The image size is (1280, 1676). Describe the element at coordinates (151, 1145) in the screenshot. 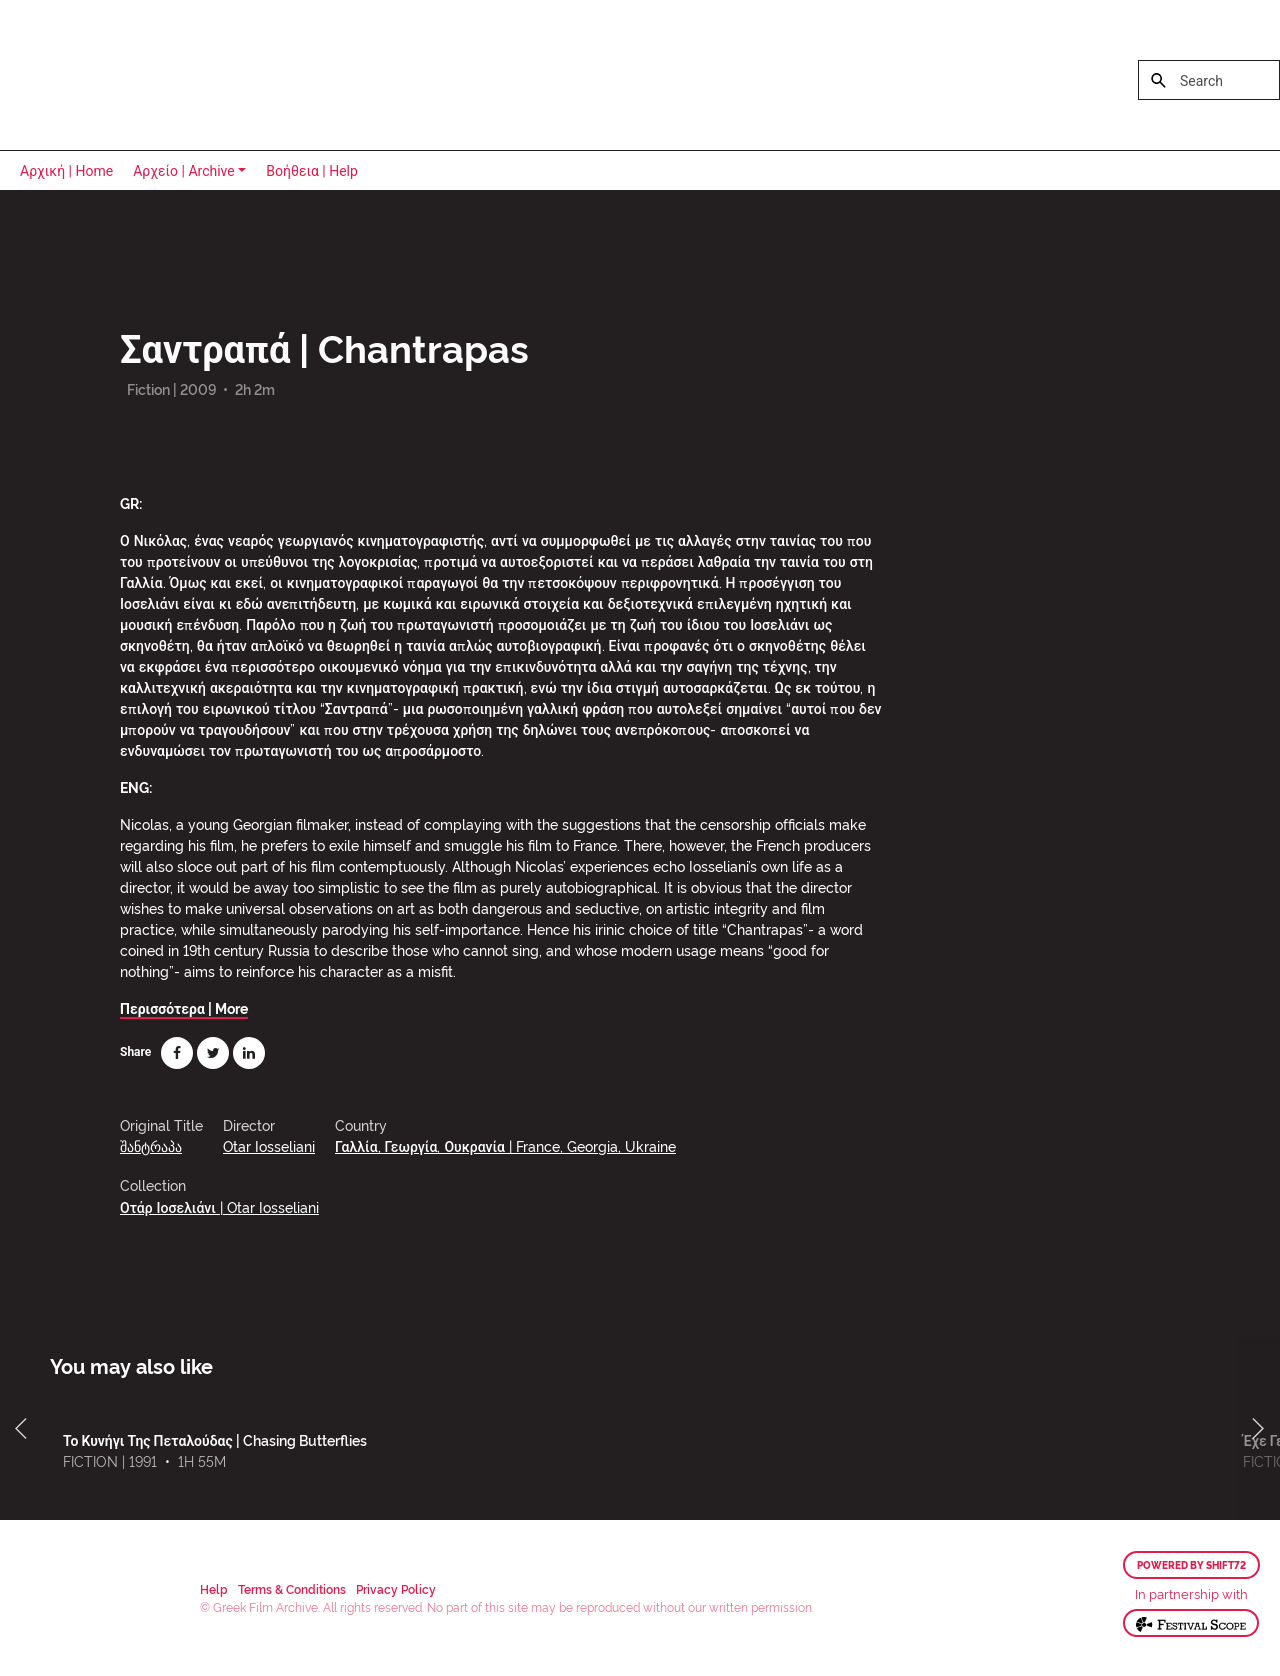

I see `შანტრაპა` at that location.